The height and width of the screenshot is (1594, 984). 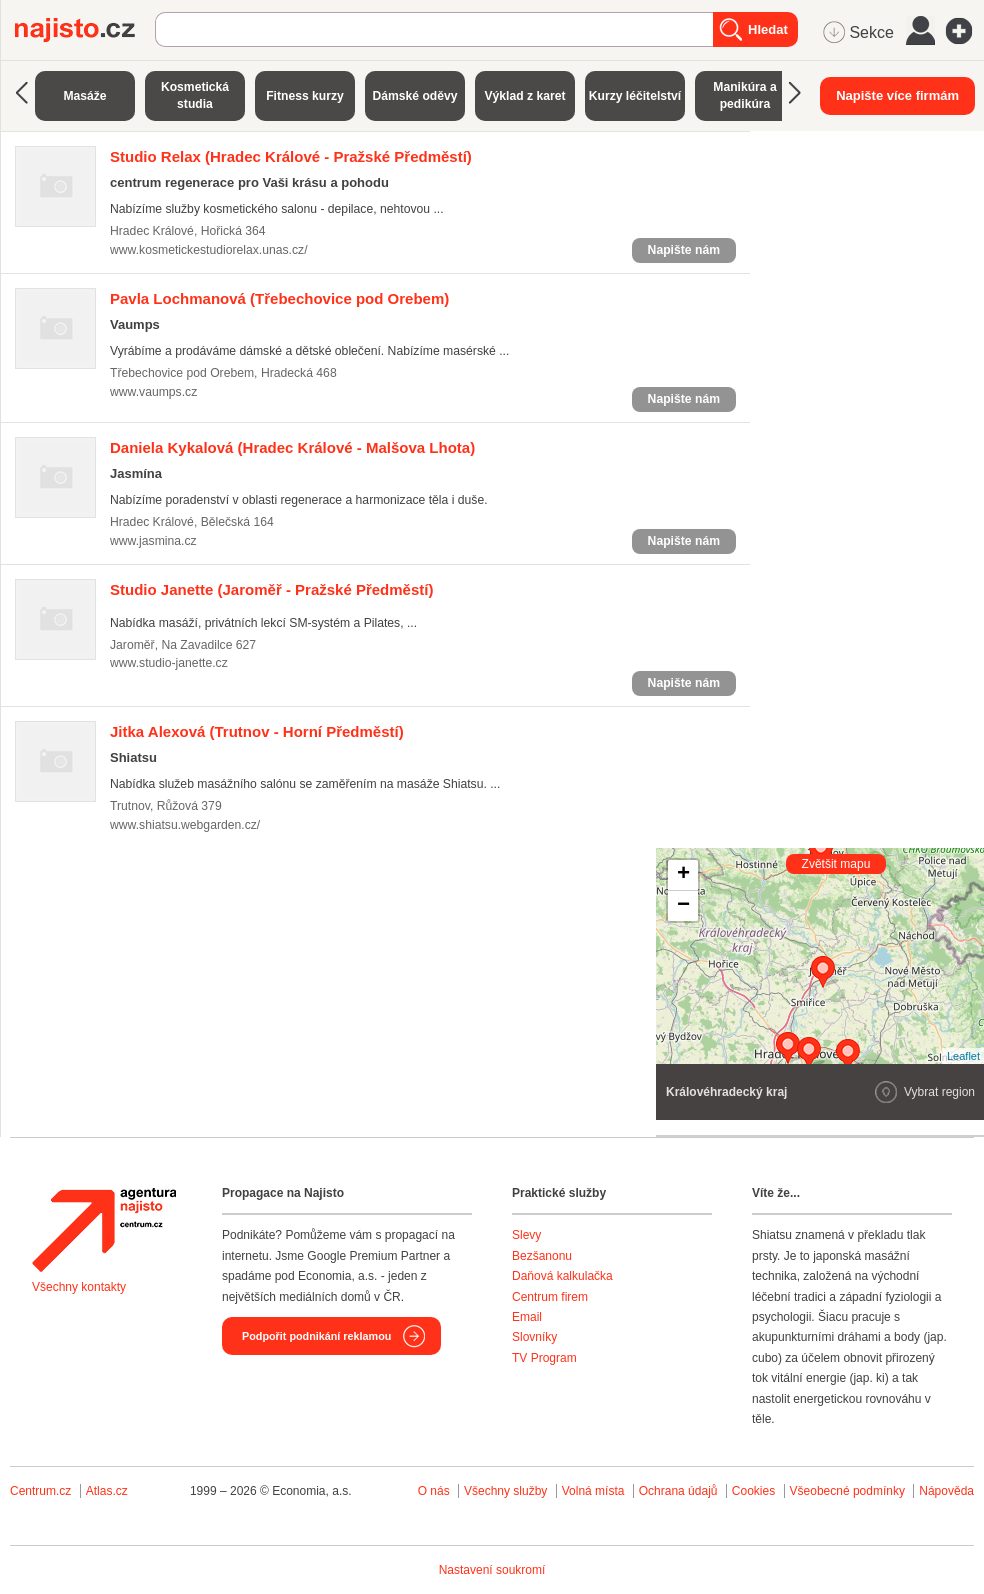 I want to click on (Hradec Králové - Malšova Lhota), so click(x=292, y=447).